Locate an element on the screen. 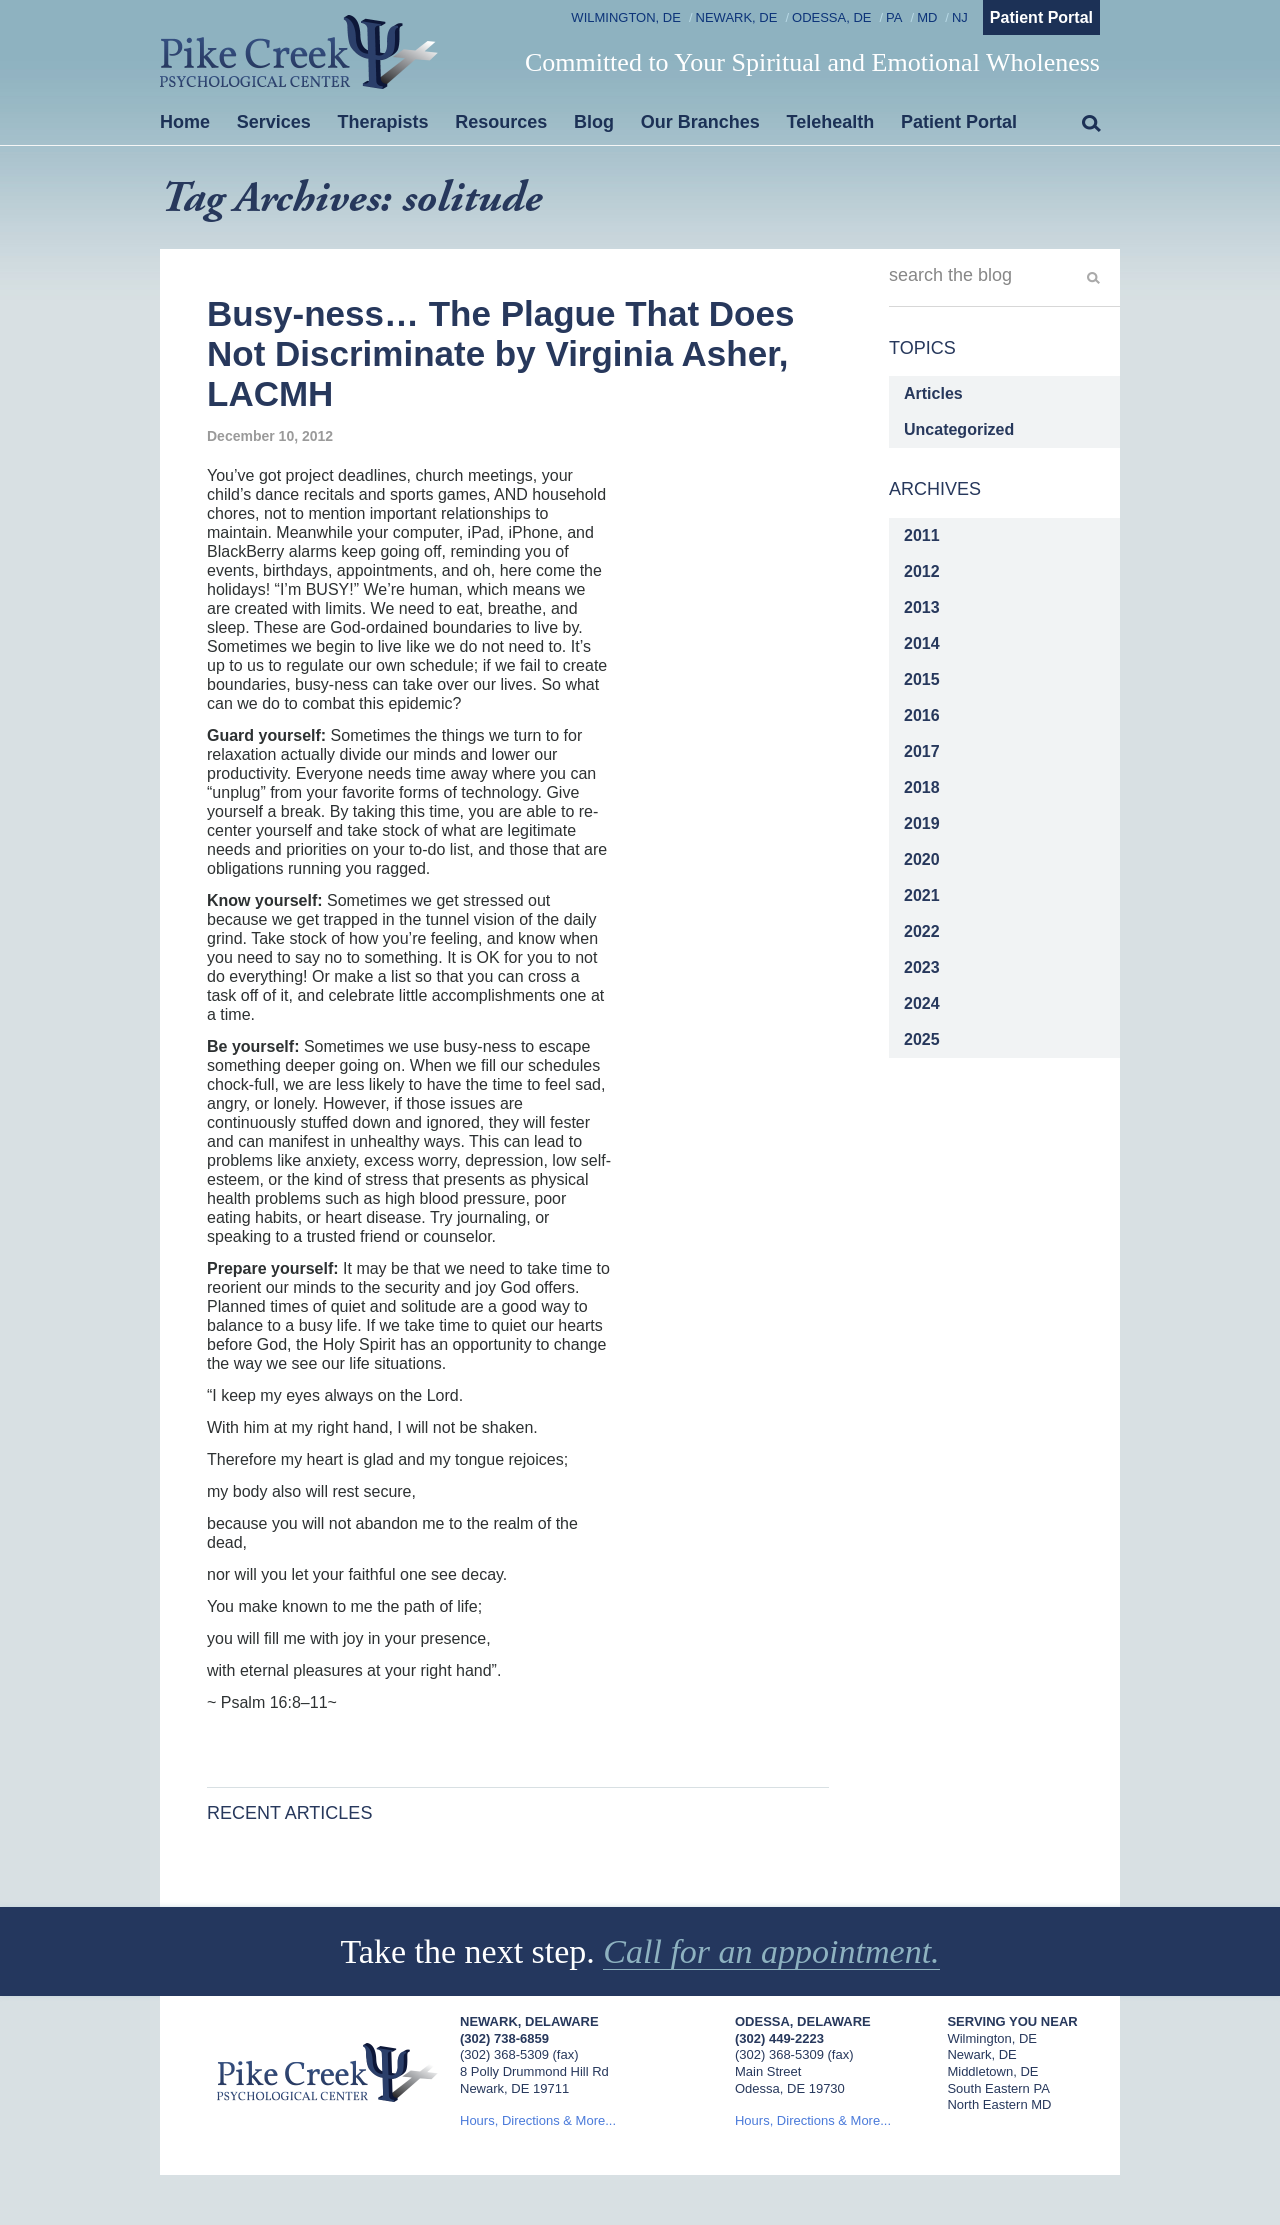 The height and width of the screenshot is (2225, 1280). Services is located at coordinates (274, 122).